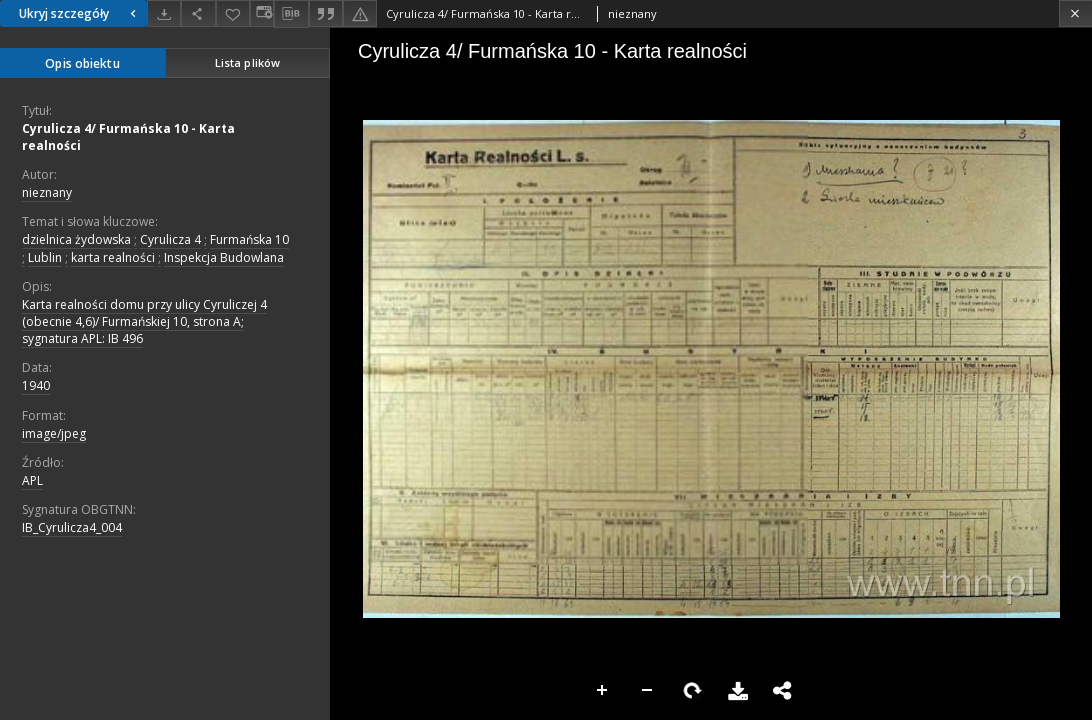 Image resolution: width=1092 pixels, height=720 pixels. Describe the element at coordinates (47, 192) in the screenshot. I see `nieznany` at that location.